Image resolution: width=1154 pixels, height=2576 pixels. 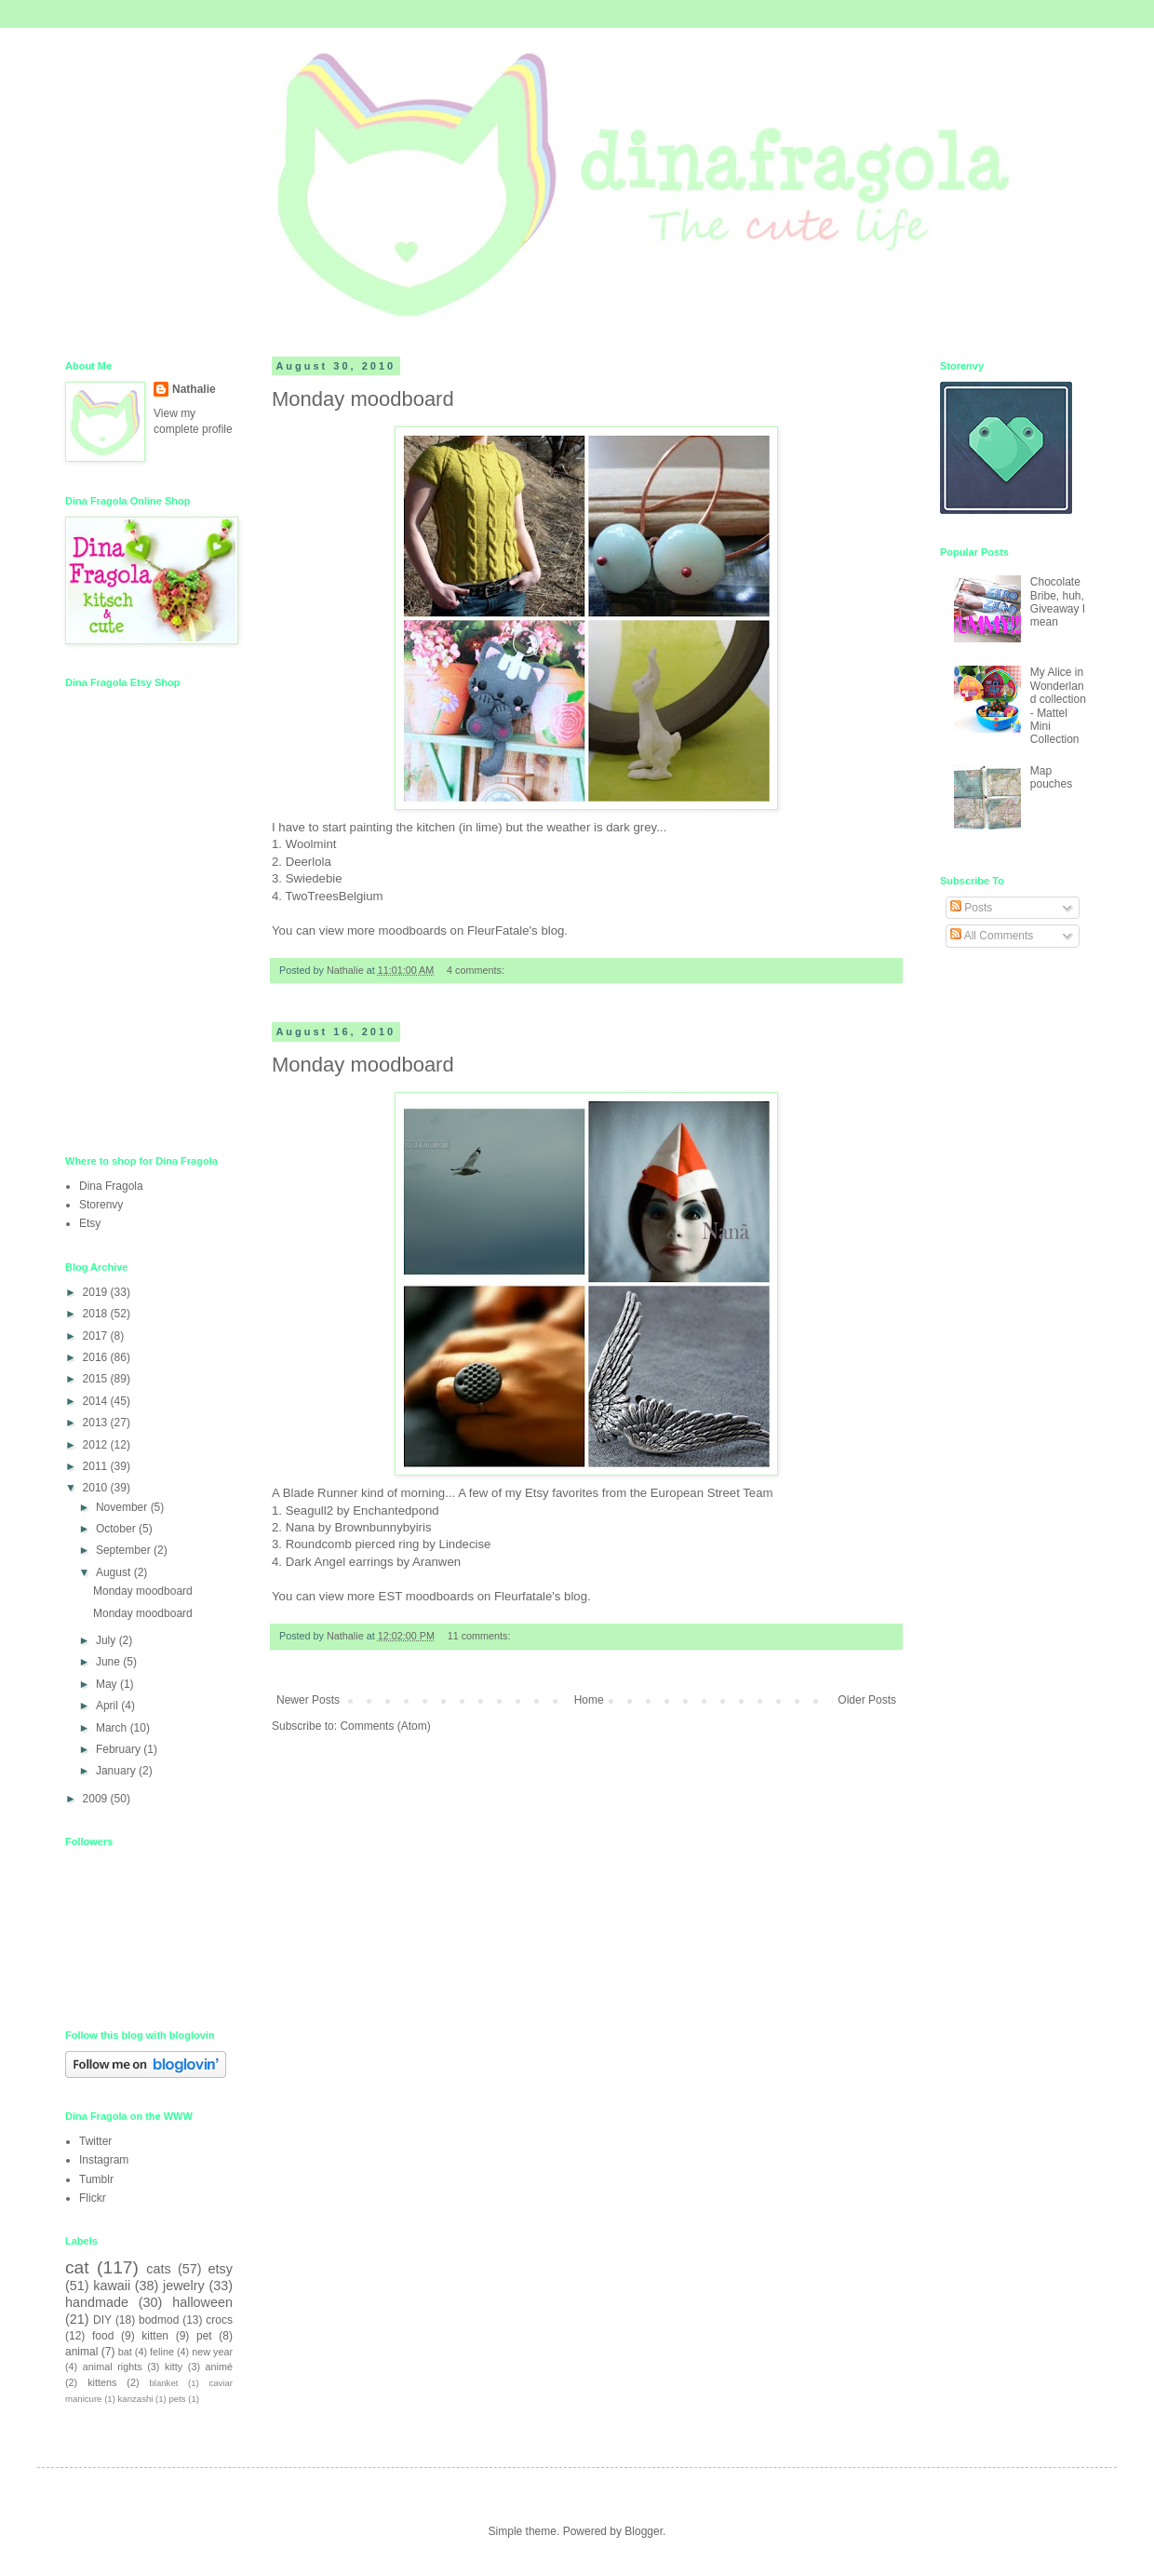 I want to click on Brownbunnybyiris, so click(x=382, y=1527).